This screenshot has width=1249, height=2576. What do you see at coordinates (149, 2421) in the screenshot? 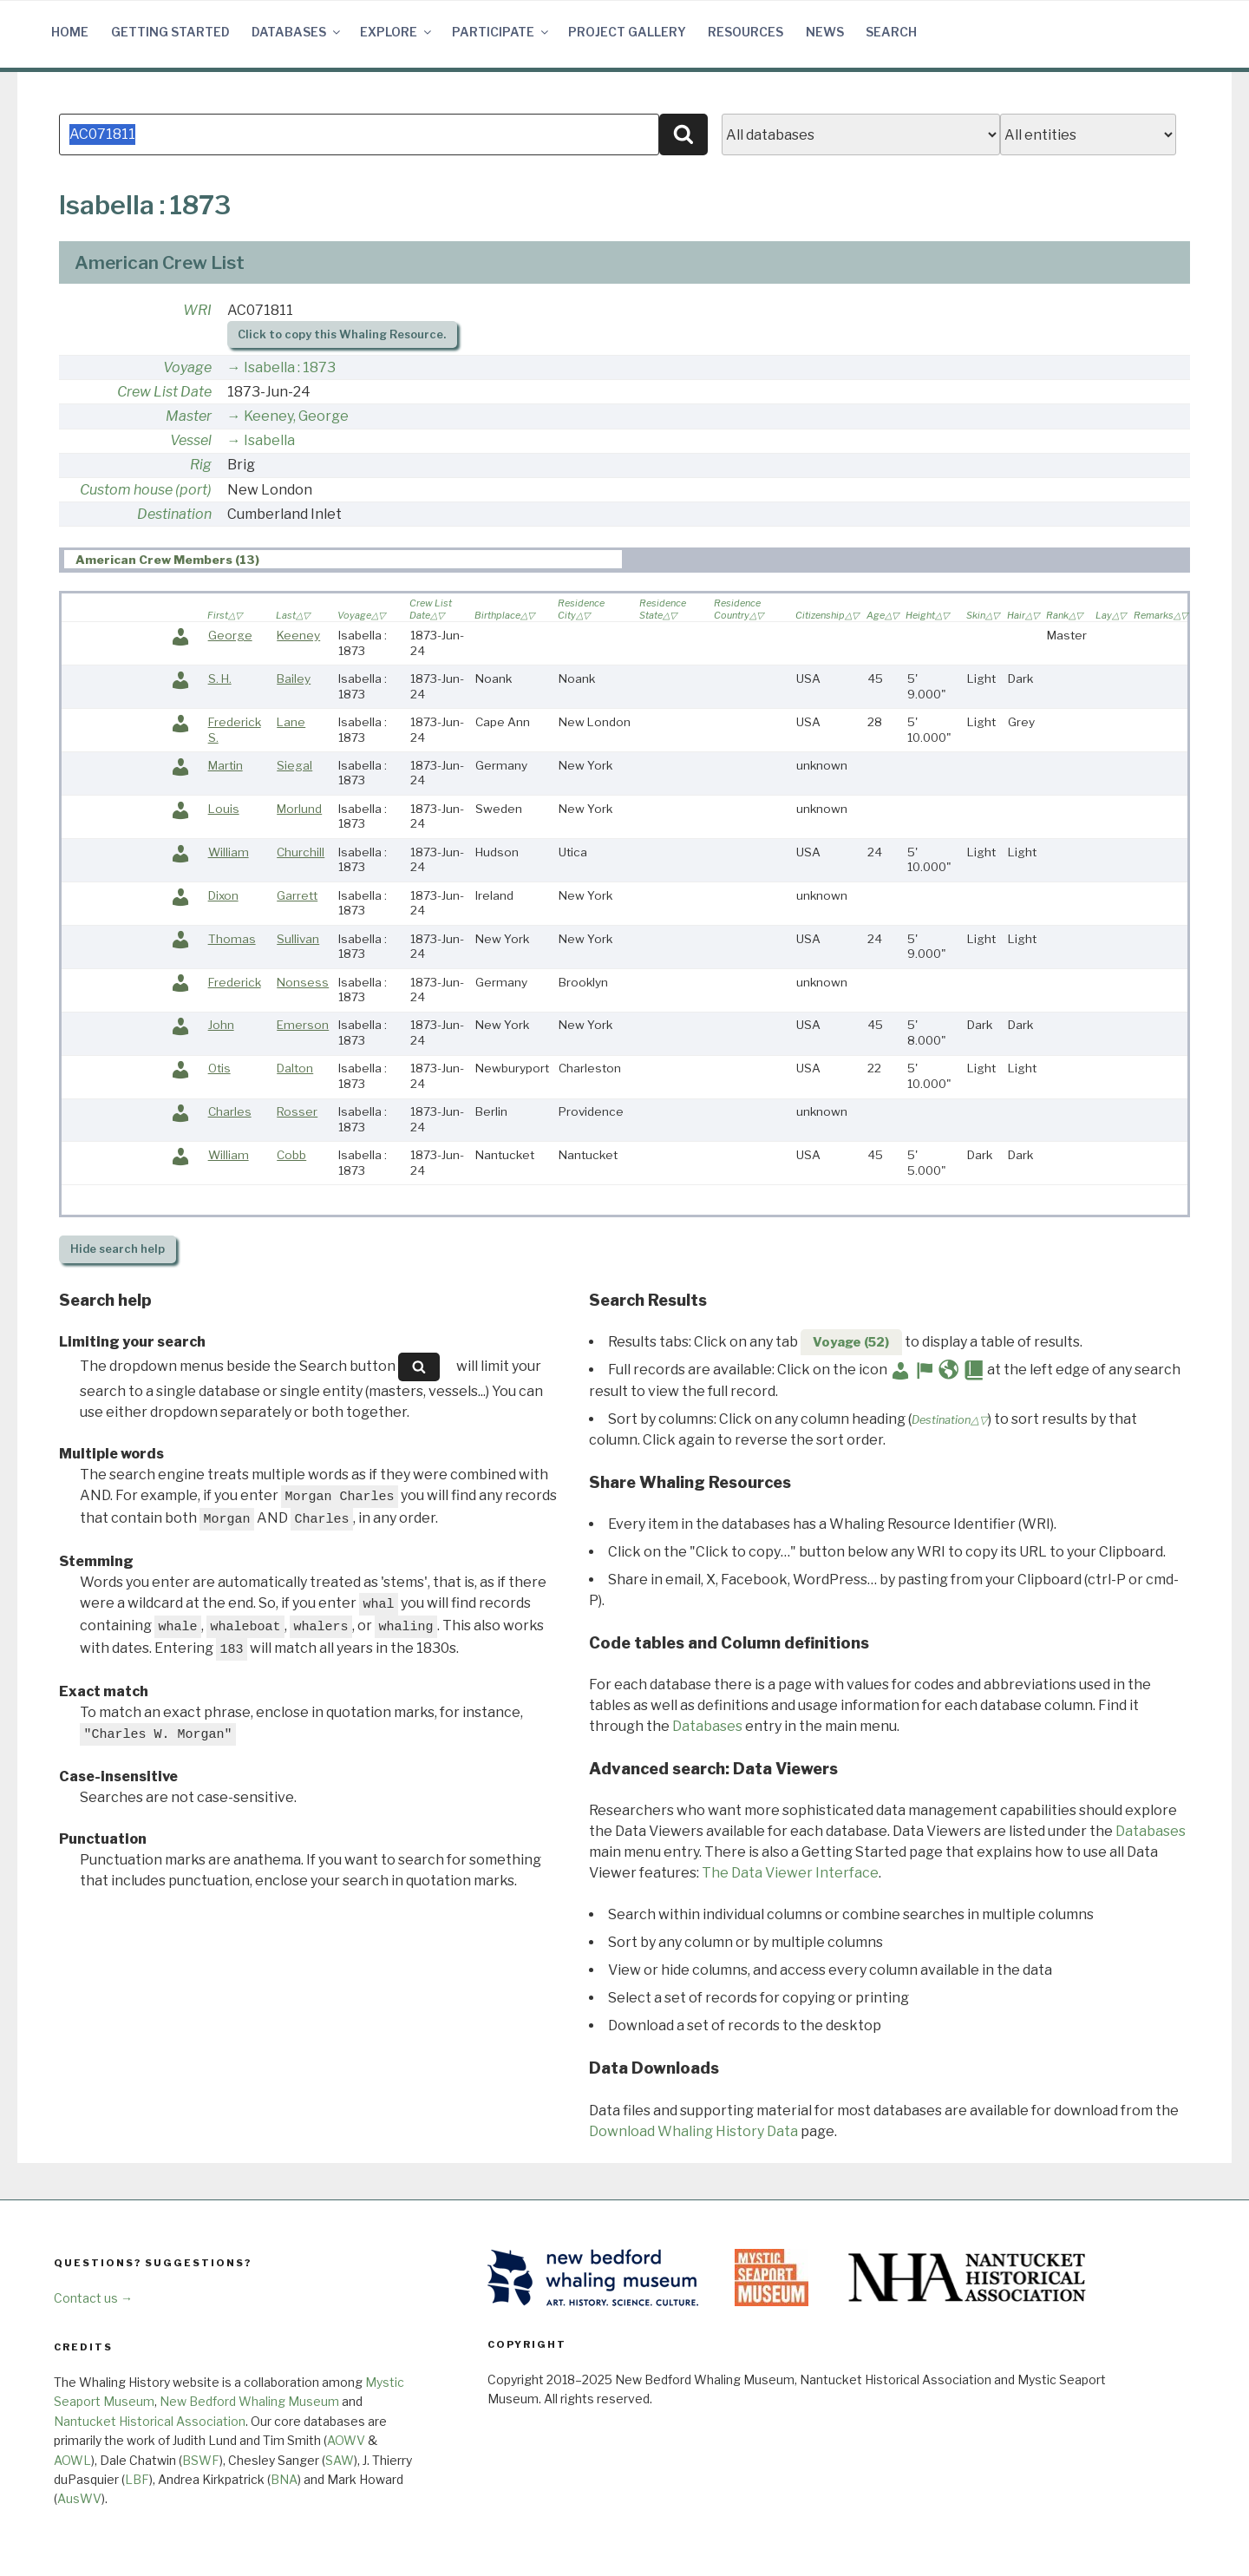
I see `Nantucket Historical Association` at bounding box center [149, 2421].